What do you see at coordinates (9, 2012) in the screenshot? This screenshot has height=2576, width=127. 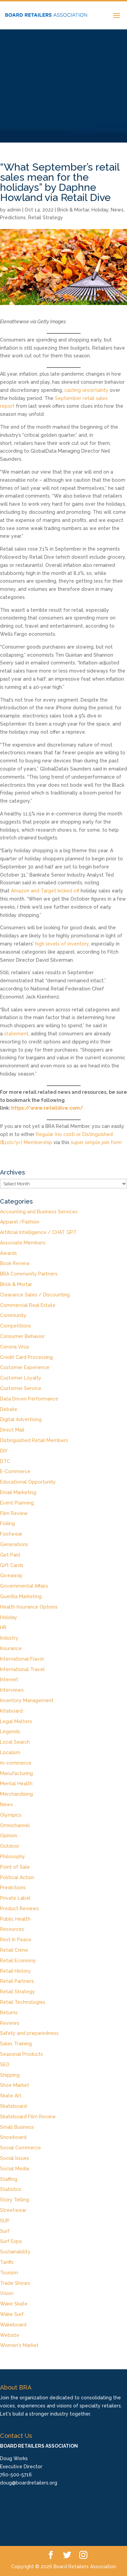 I see `Returns` at bounding box center [9, 2012].